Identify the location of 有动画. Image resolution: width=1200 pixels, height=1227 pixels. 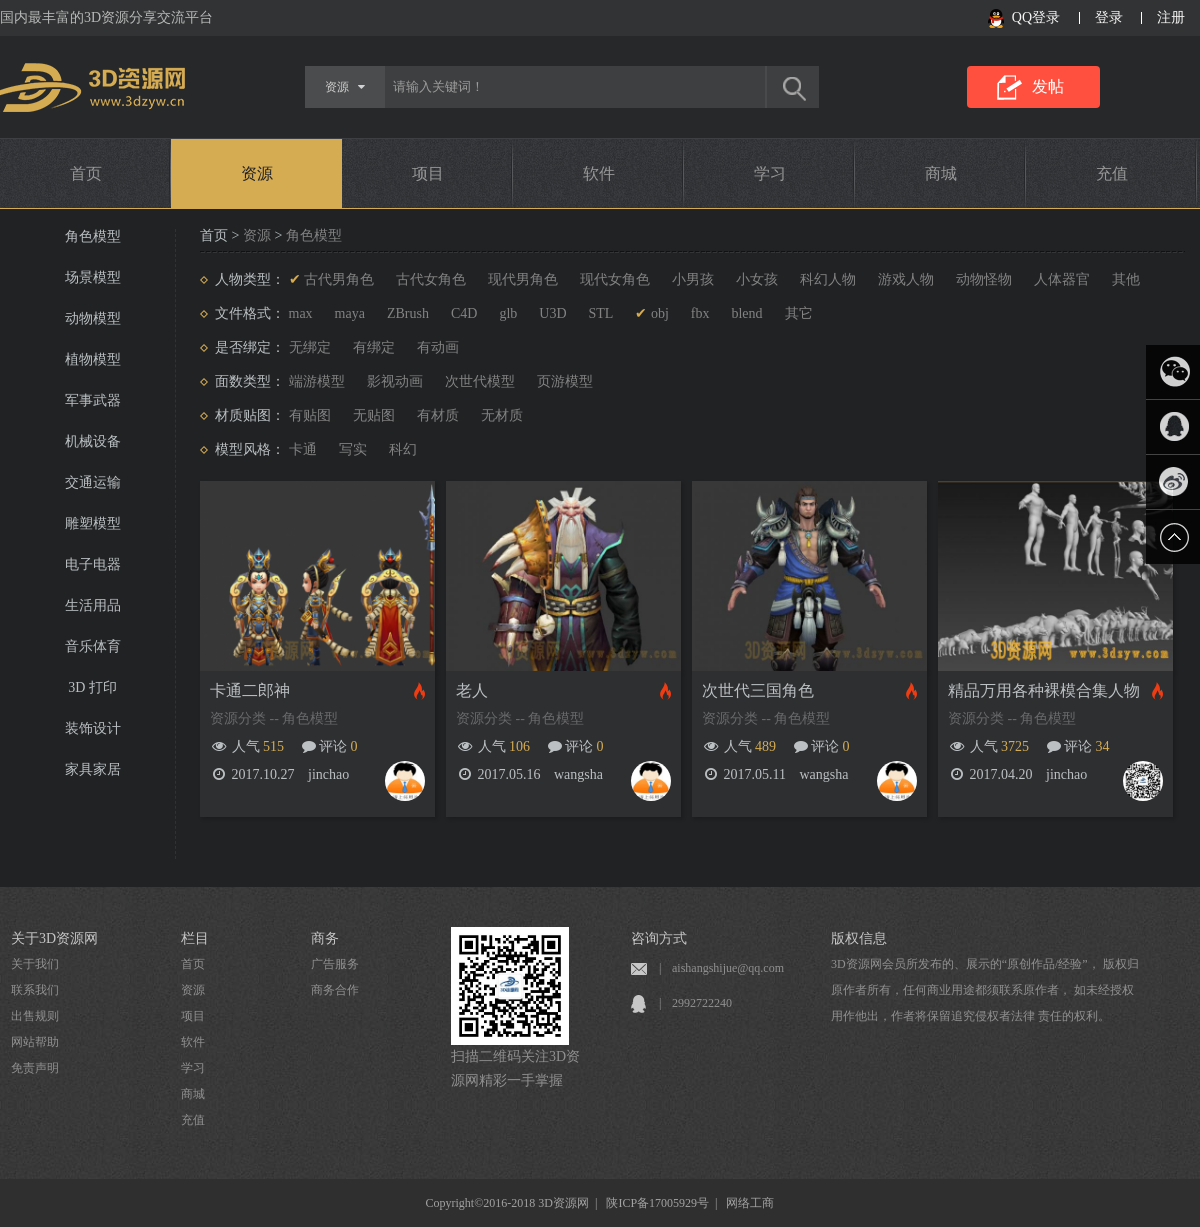
(438, 347).